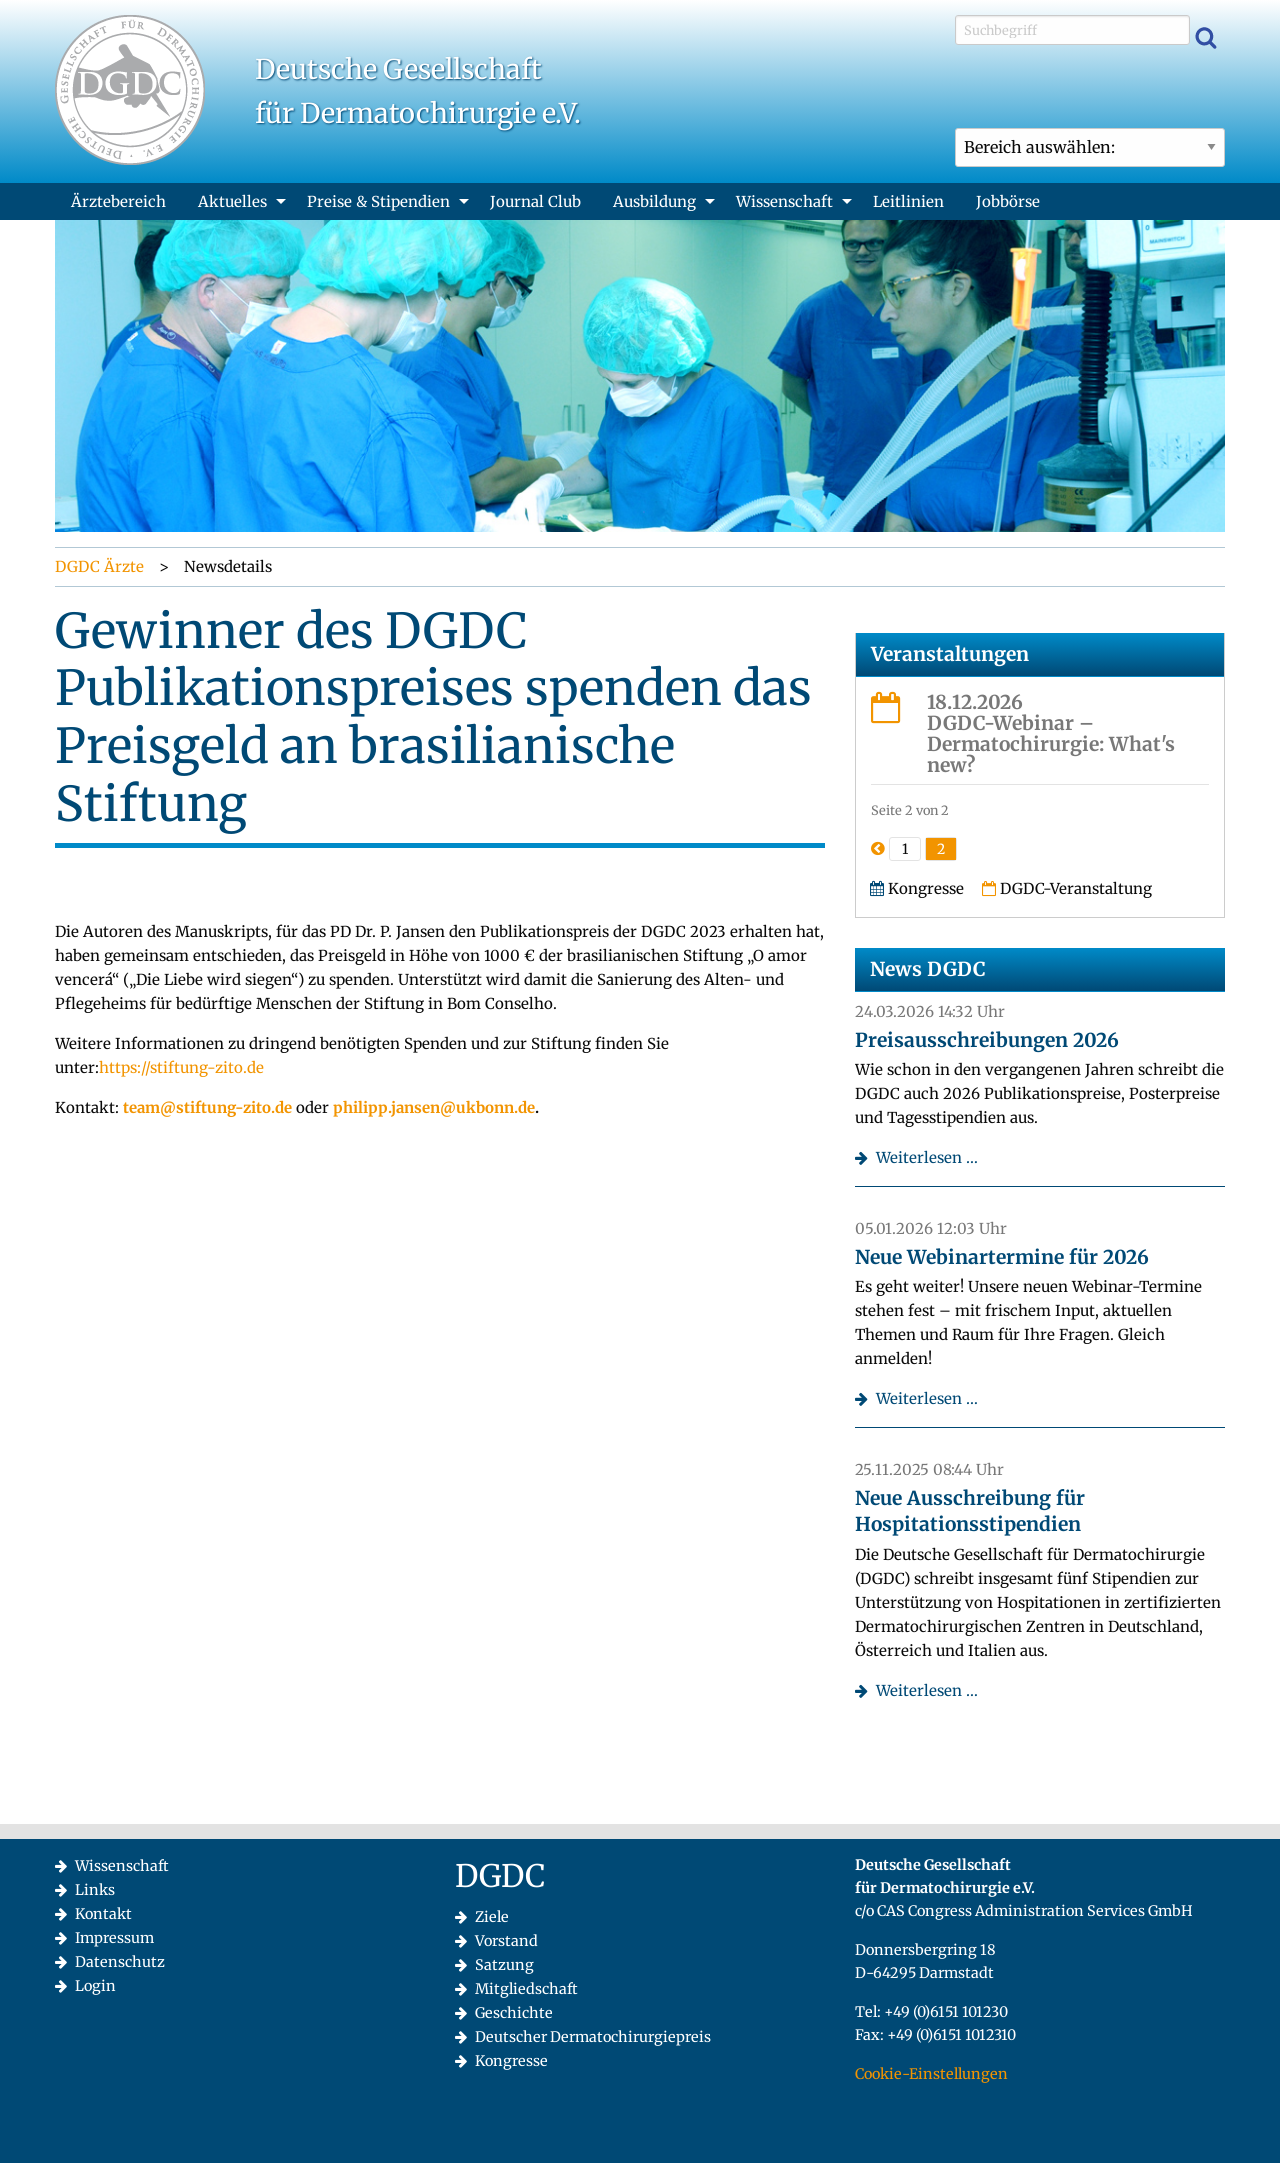  Describe the element at coordinates (506, 1941) in the screenshot. I see `Vorstand` at that location.